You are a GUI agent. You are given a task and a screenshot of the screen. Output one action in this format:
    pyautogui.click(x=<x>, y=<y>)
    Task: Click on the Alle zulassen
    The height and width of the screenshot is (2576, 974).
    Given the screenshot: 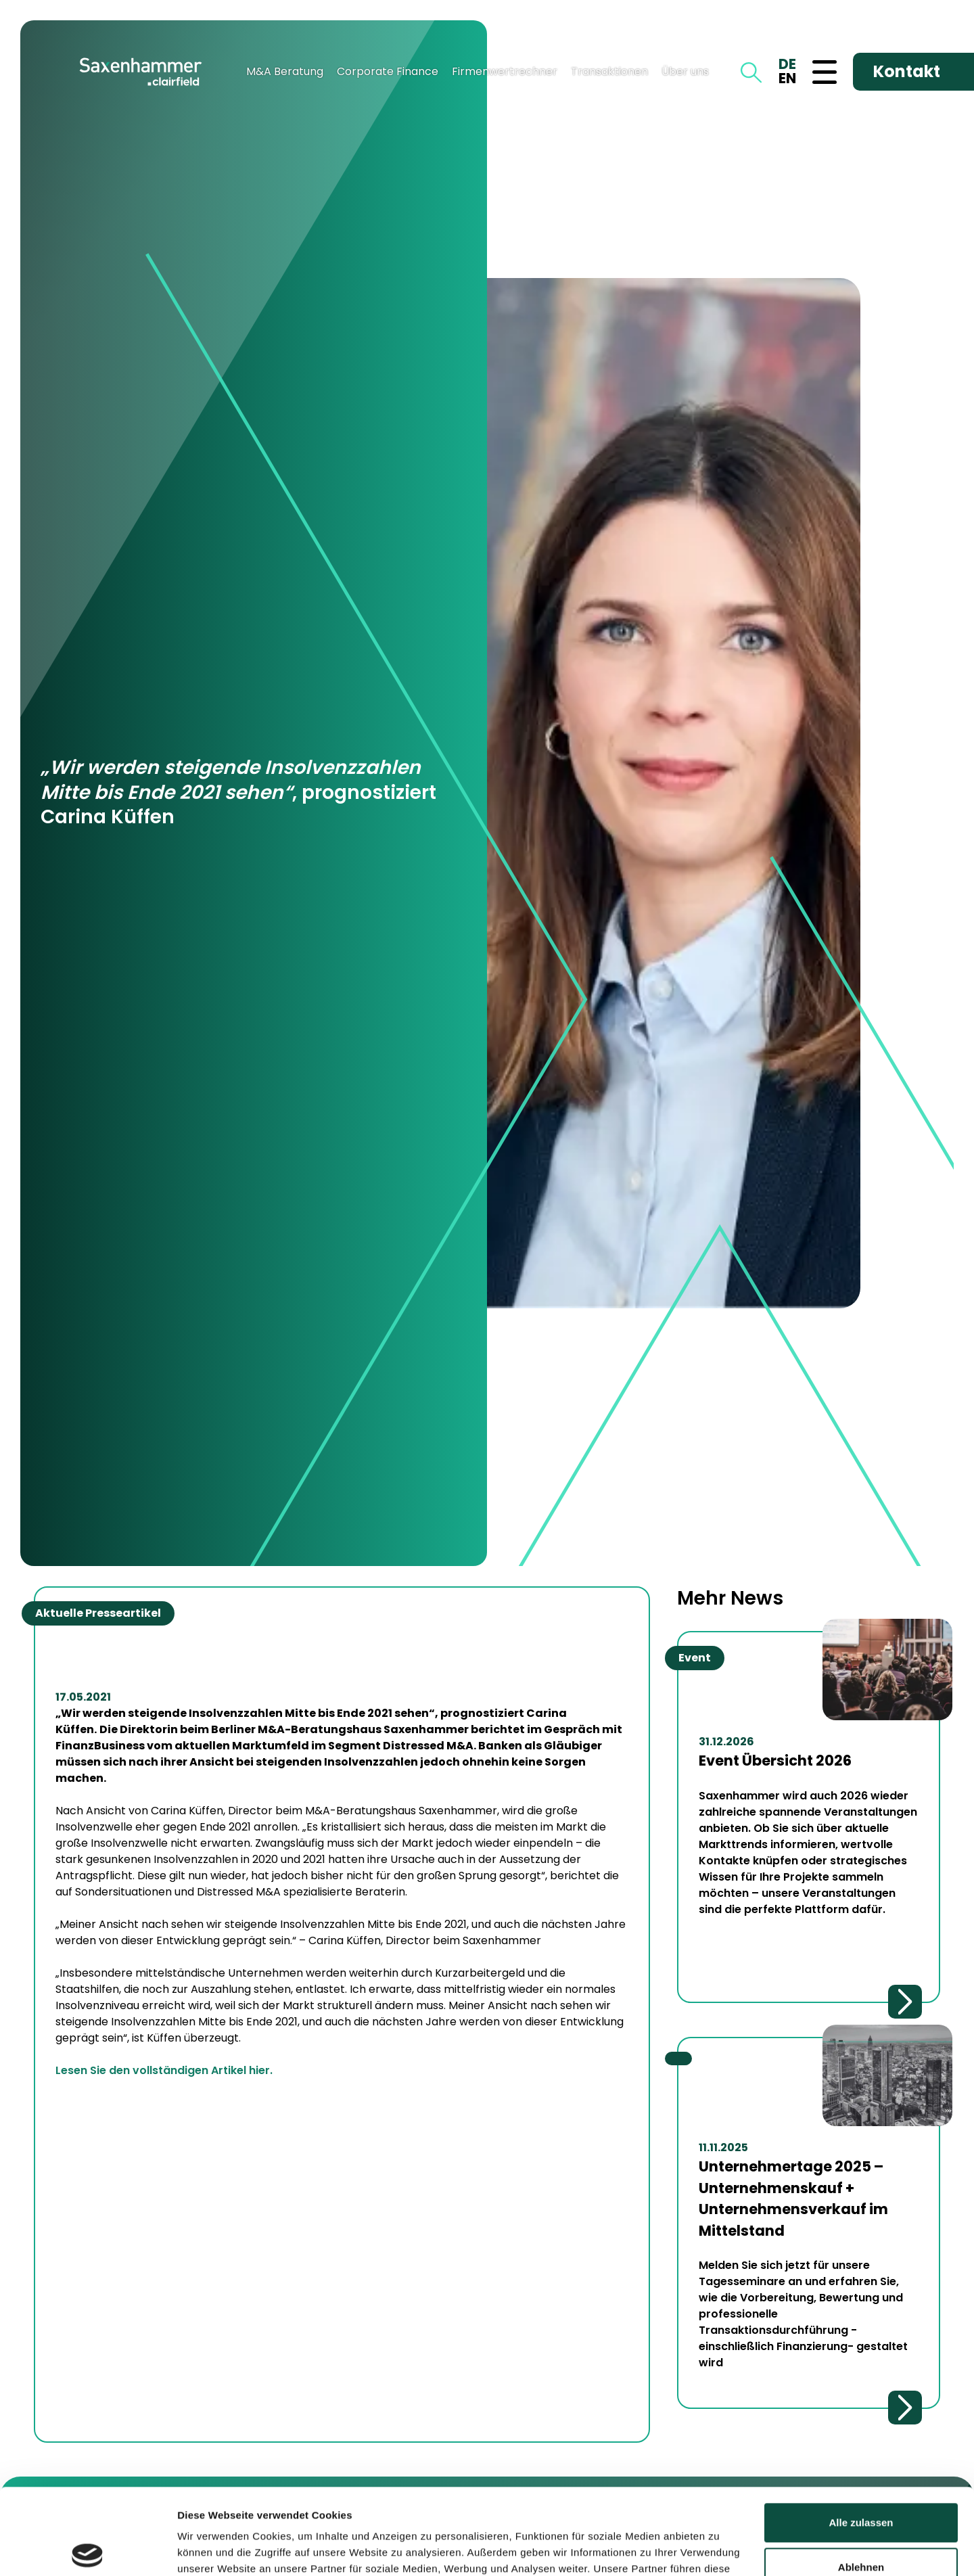 What is the action you would take?
    pyautogui.click(x=861, y=2433)
    